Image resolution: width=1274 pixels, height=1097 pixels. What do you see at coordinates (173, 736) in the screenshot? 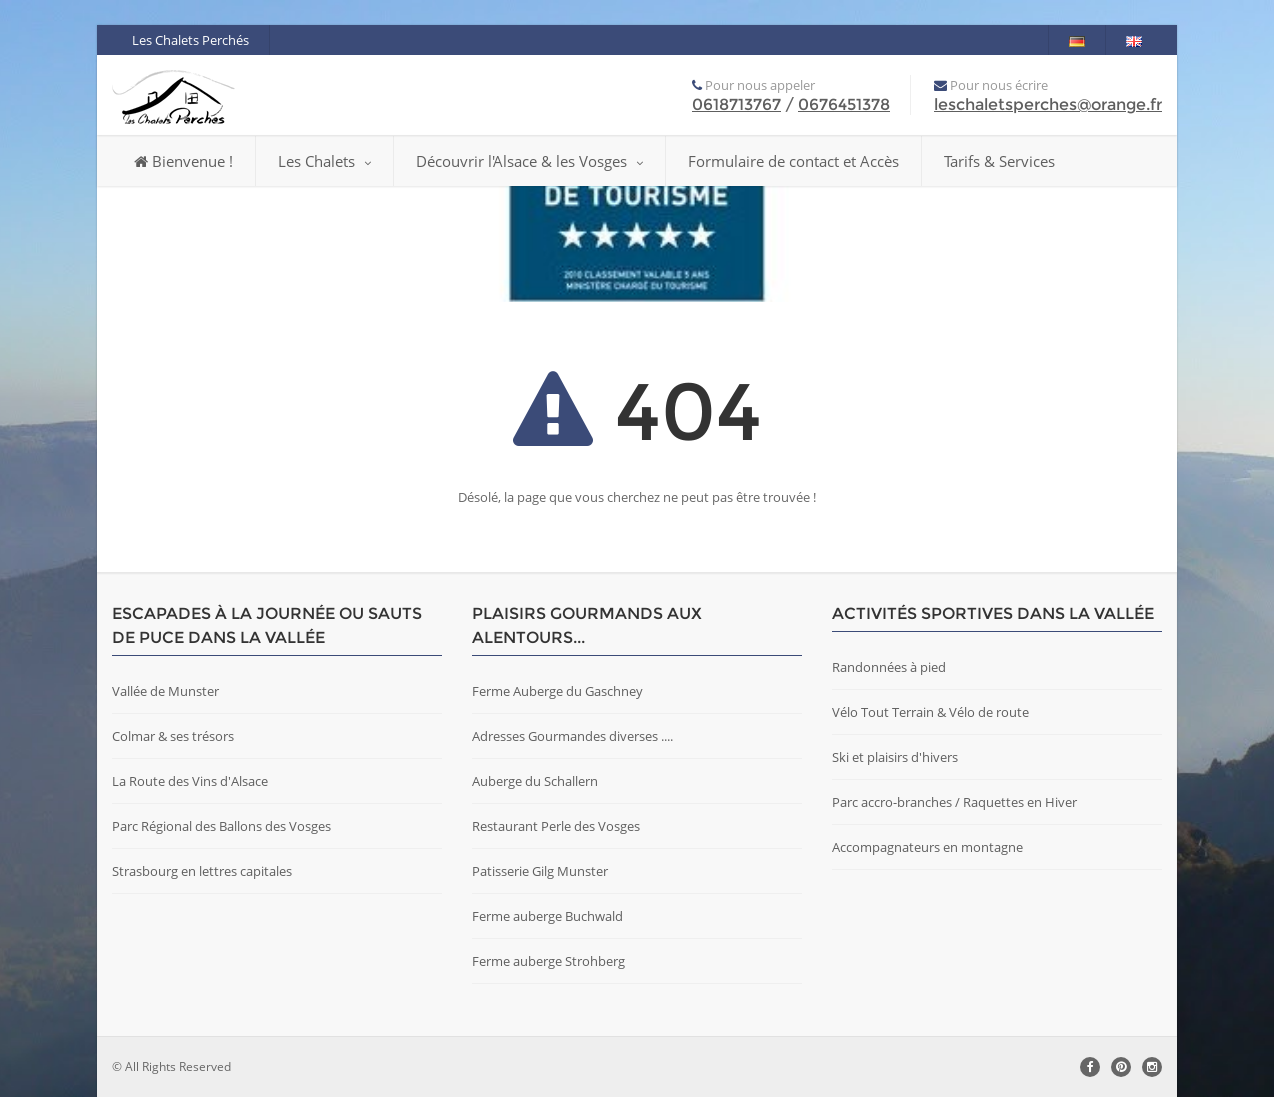
I see `Colmar & ses trésors` at bounding box center [173, 736].